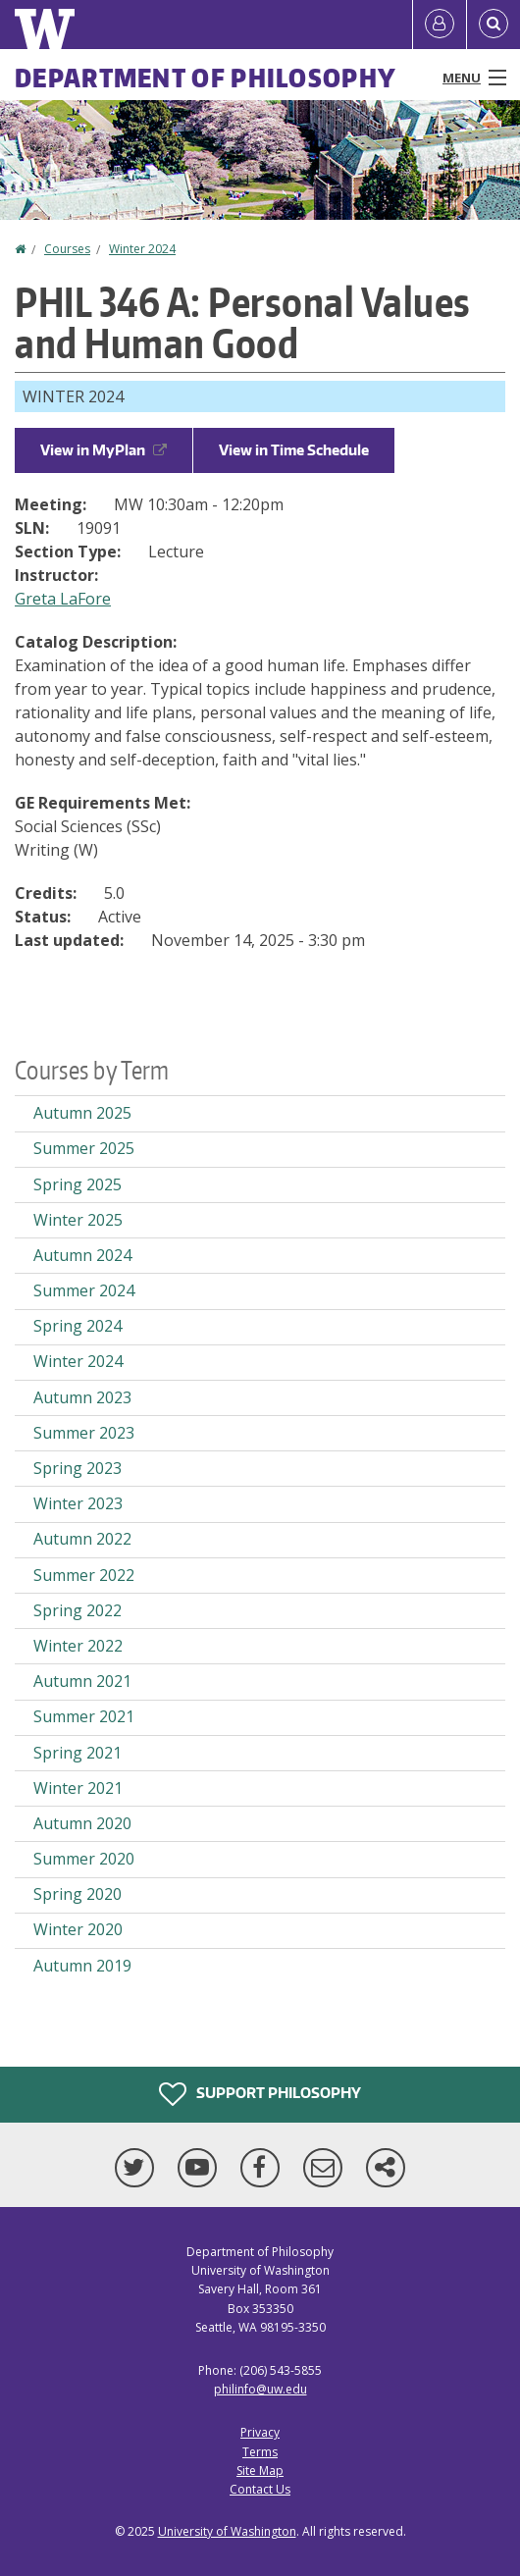 This screenshot has height=2576, width=520. I want to click on Courses, so click(67, 248).